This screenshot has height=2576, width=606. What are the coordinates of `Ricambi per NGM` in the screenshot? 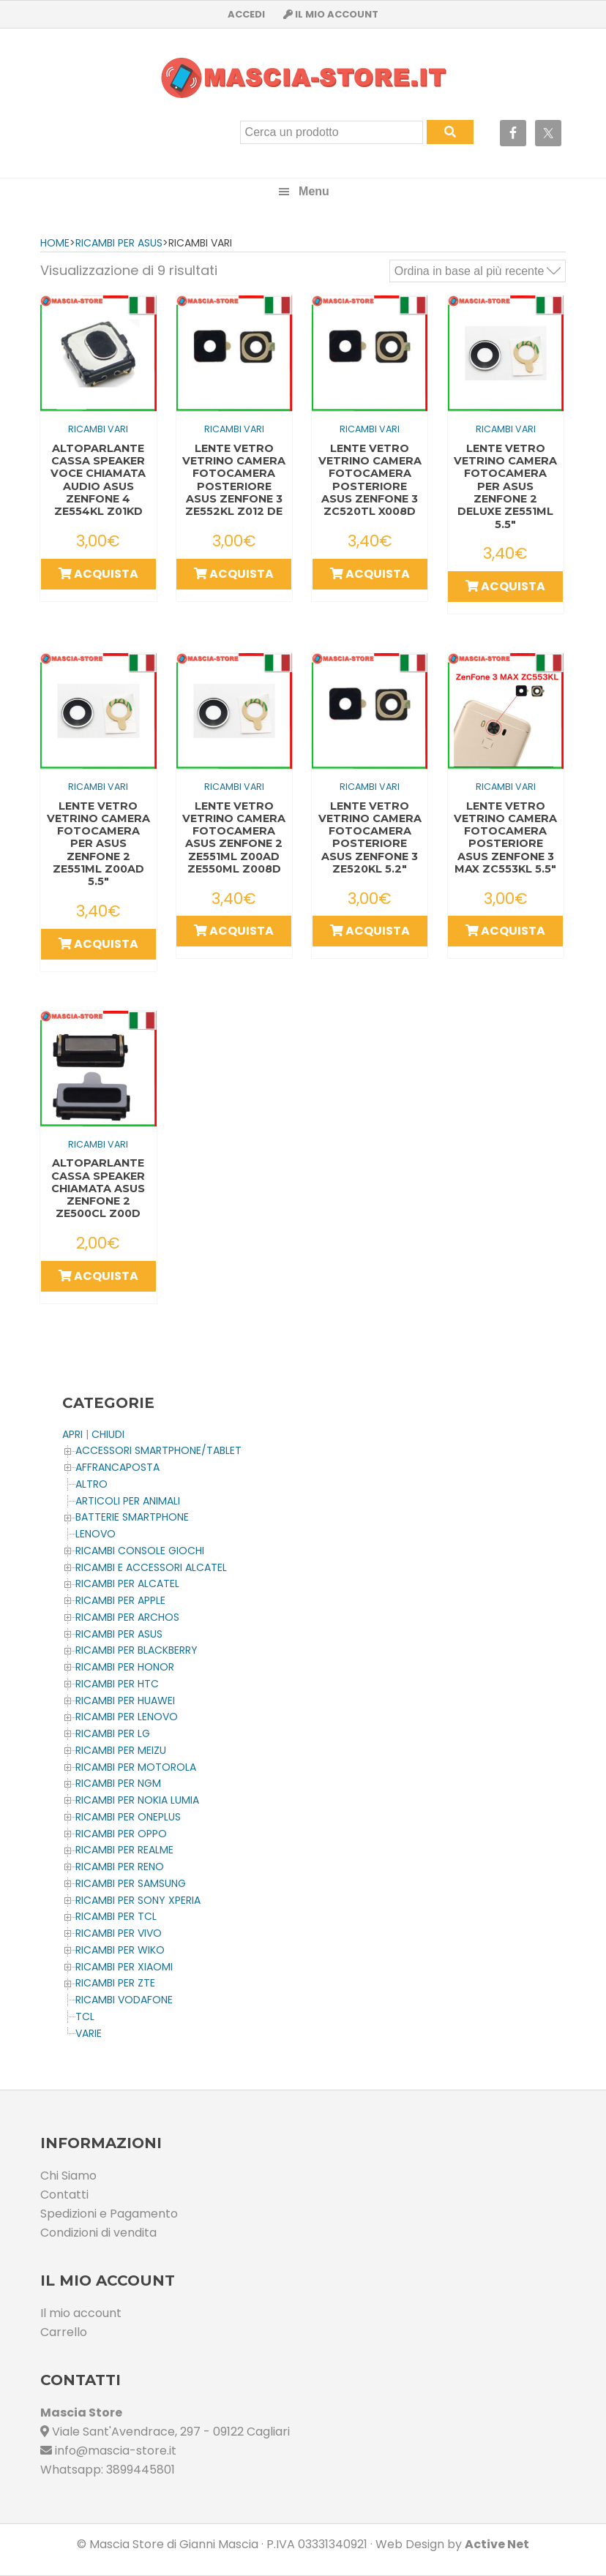 It's located at (118, 1783).